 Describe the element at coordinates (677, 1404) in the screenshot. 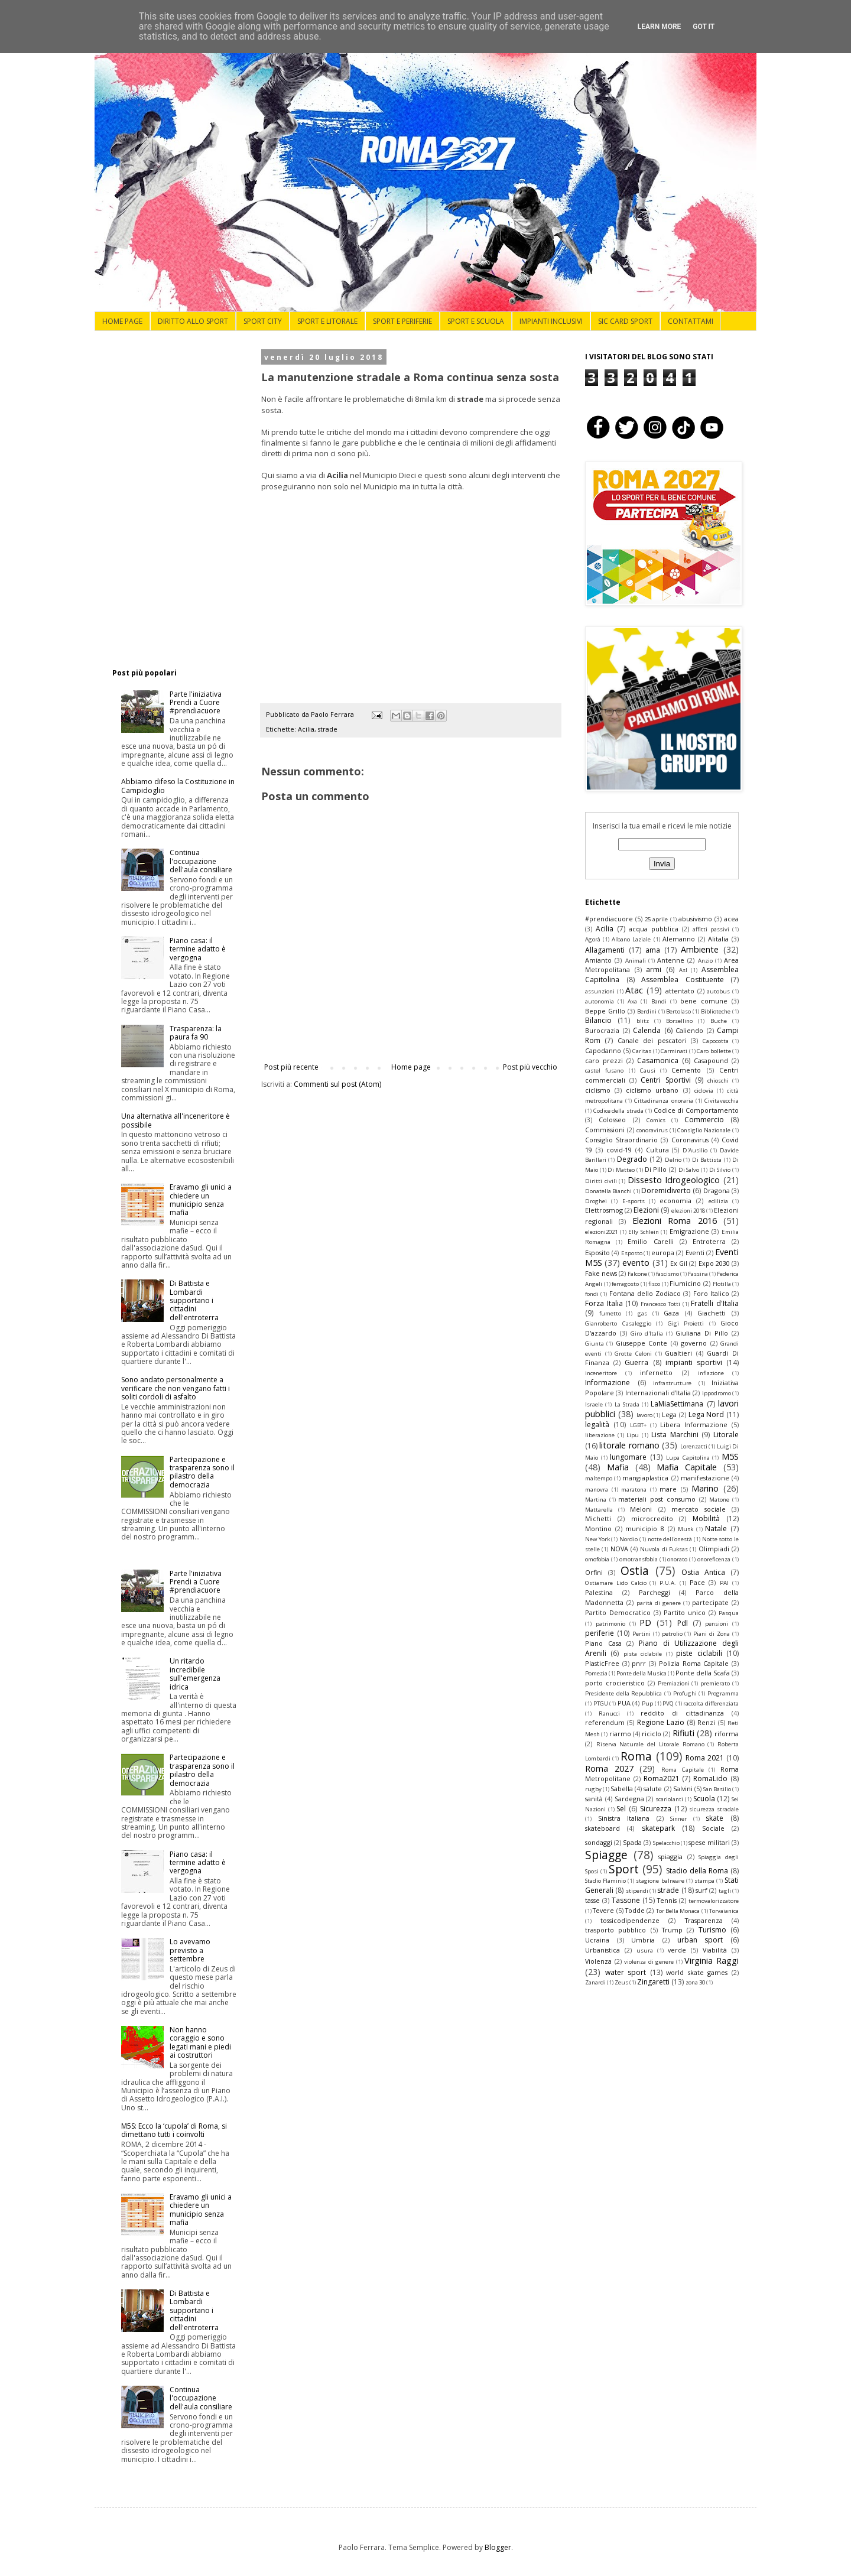

I see `LaMiaSettimana` at that location.